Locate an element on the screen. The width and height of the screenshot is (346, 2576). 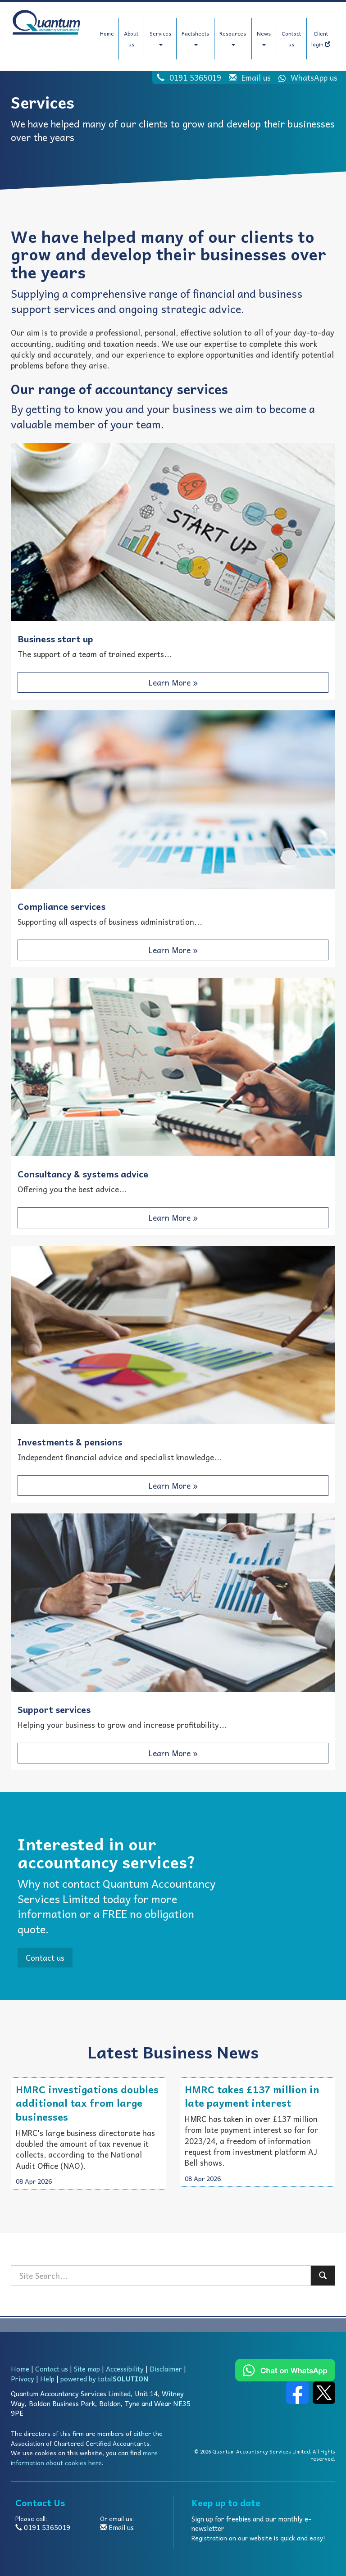
News is located at coordinates (264, 37).